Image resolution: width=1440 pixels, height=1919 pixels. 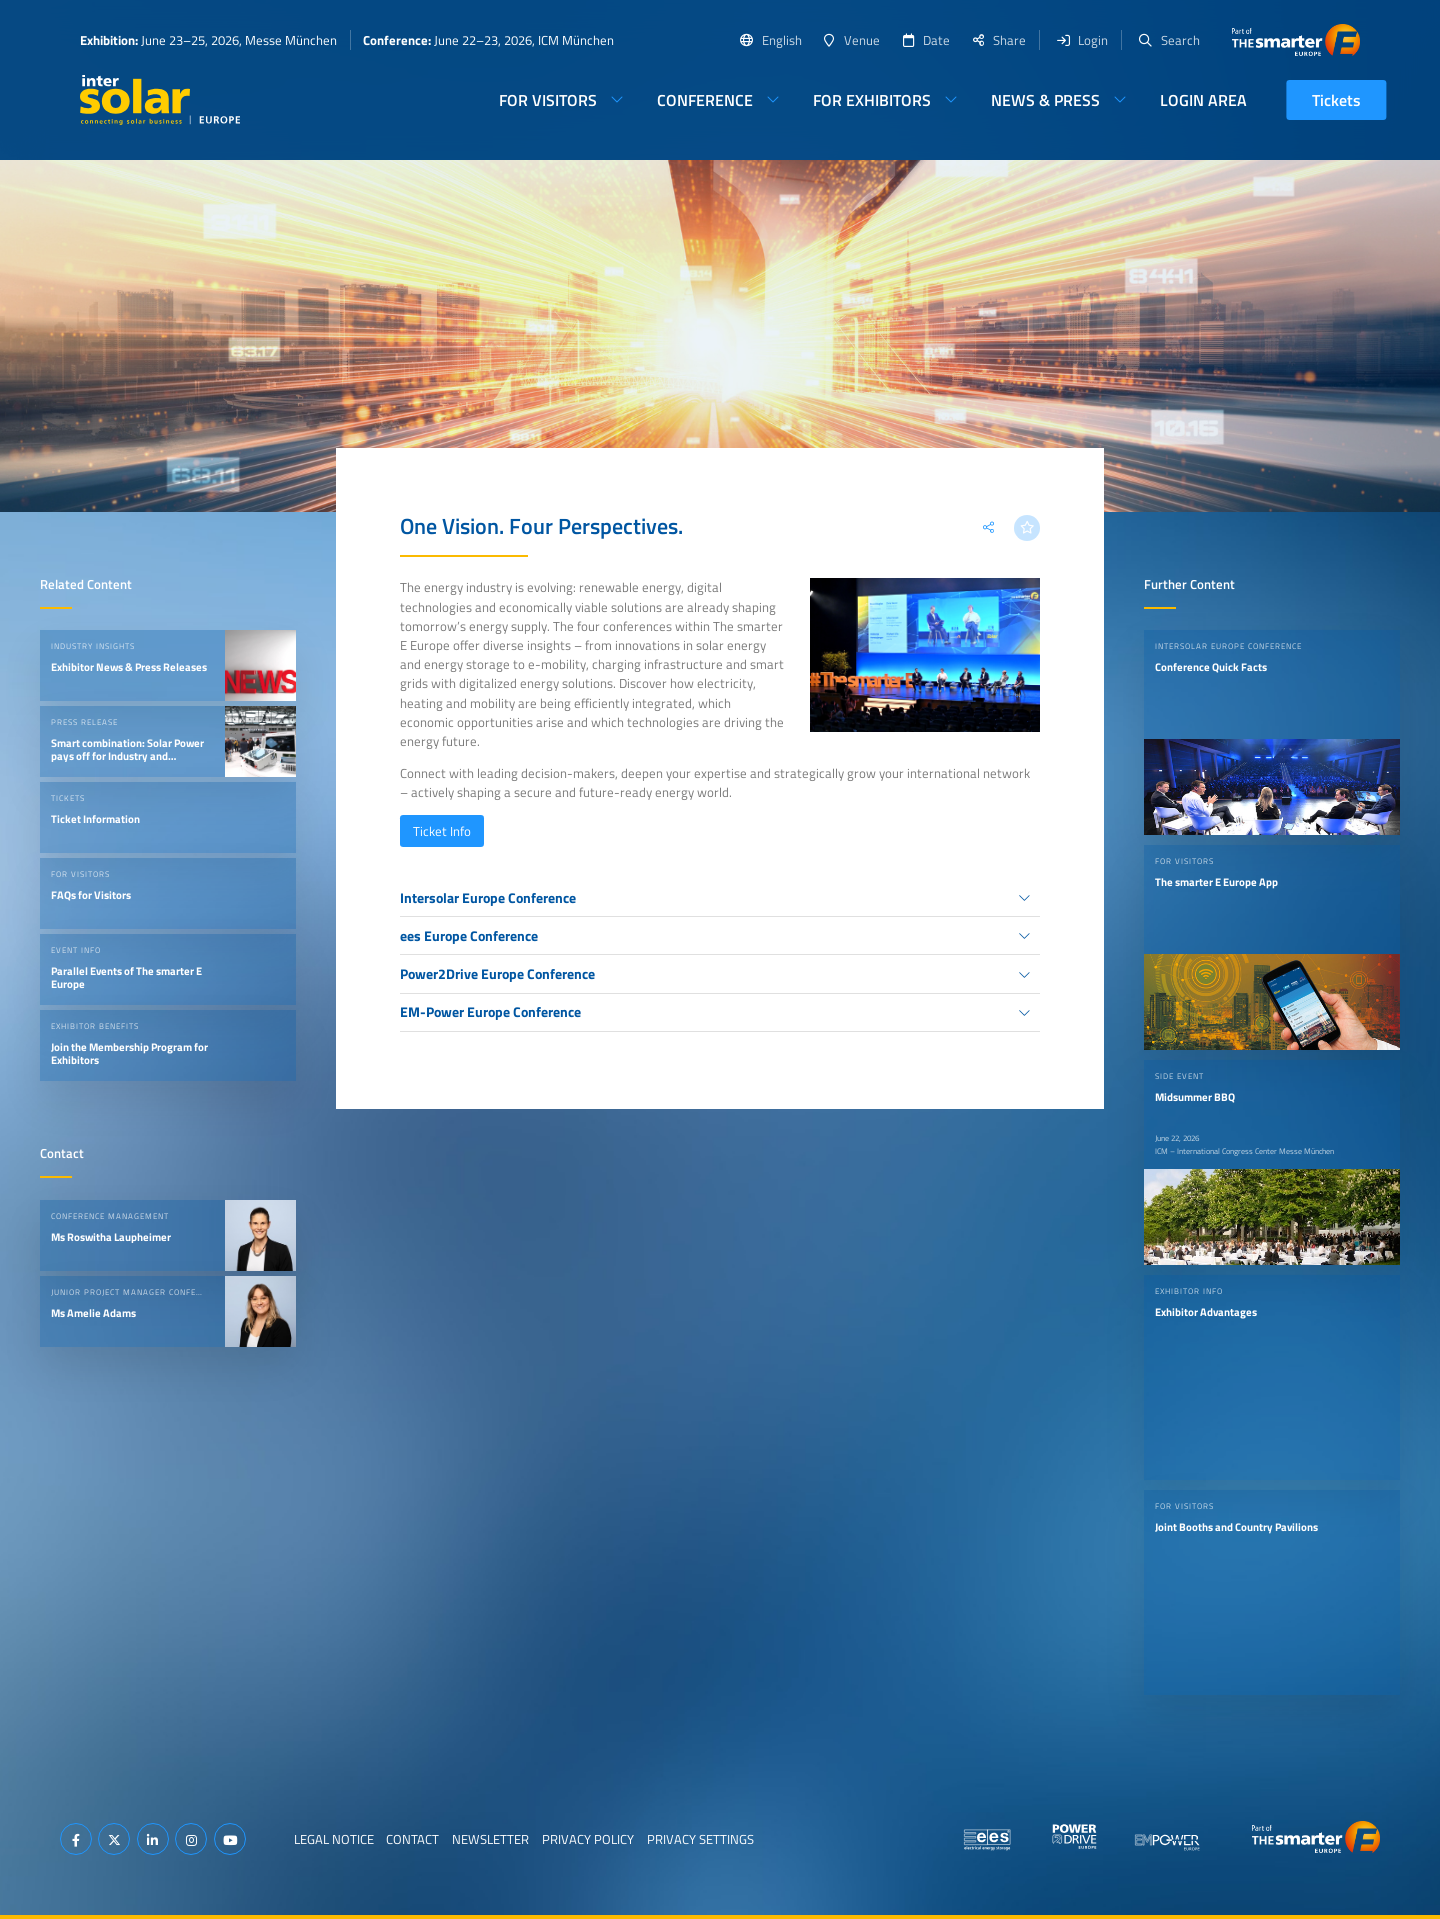 I want to click on For Visitors, so click(x=548, y=100).